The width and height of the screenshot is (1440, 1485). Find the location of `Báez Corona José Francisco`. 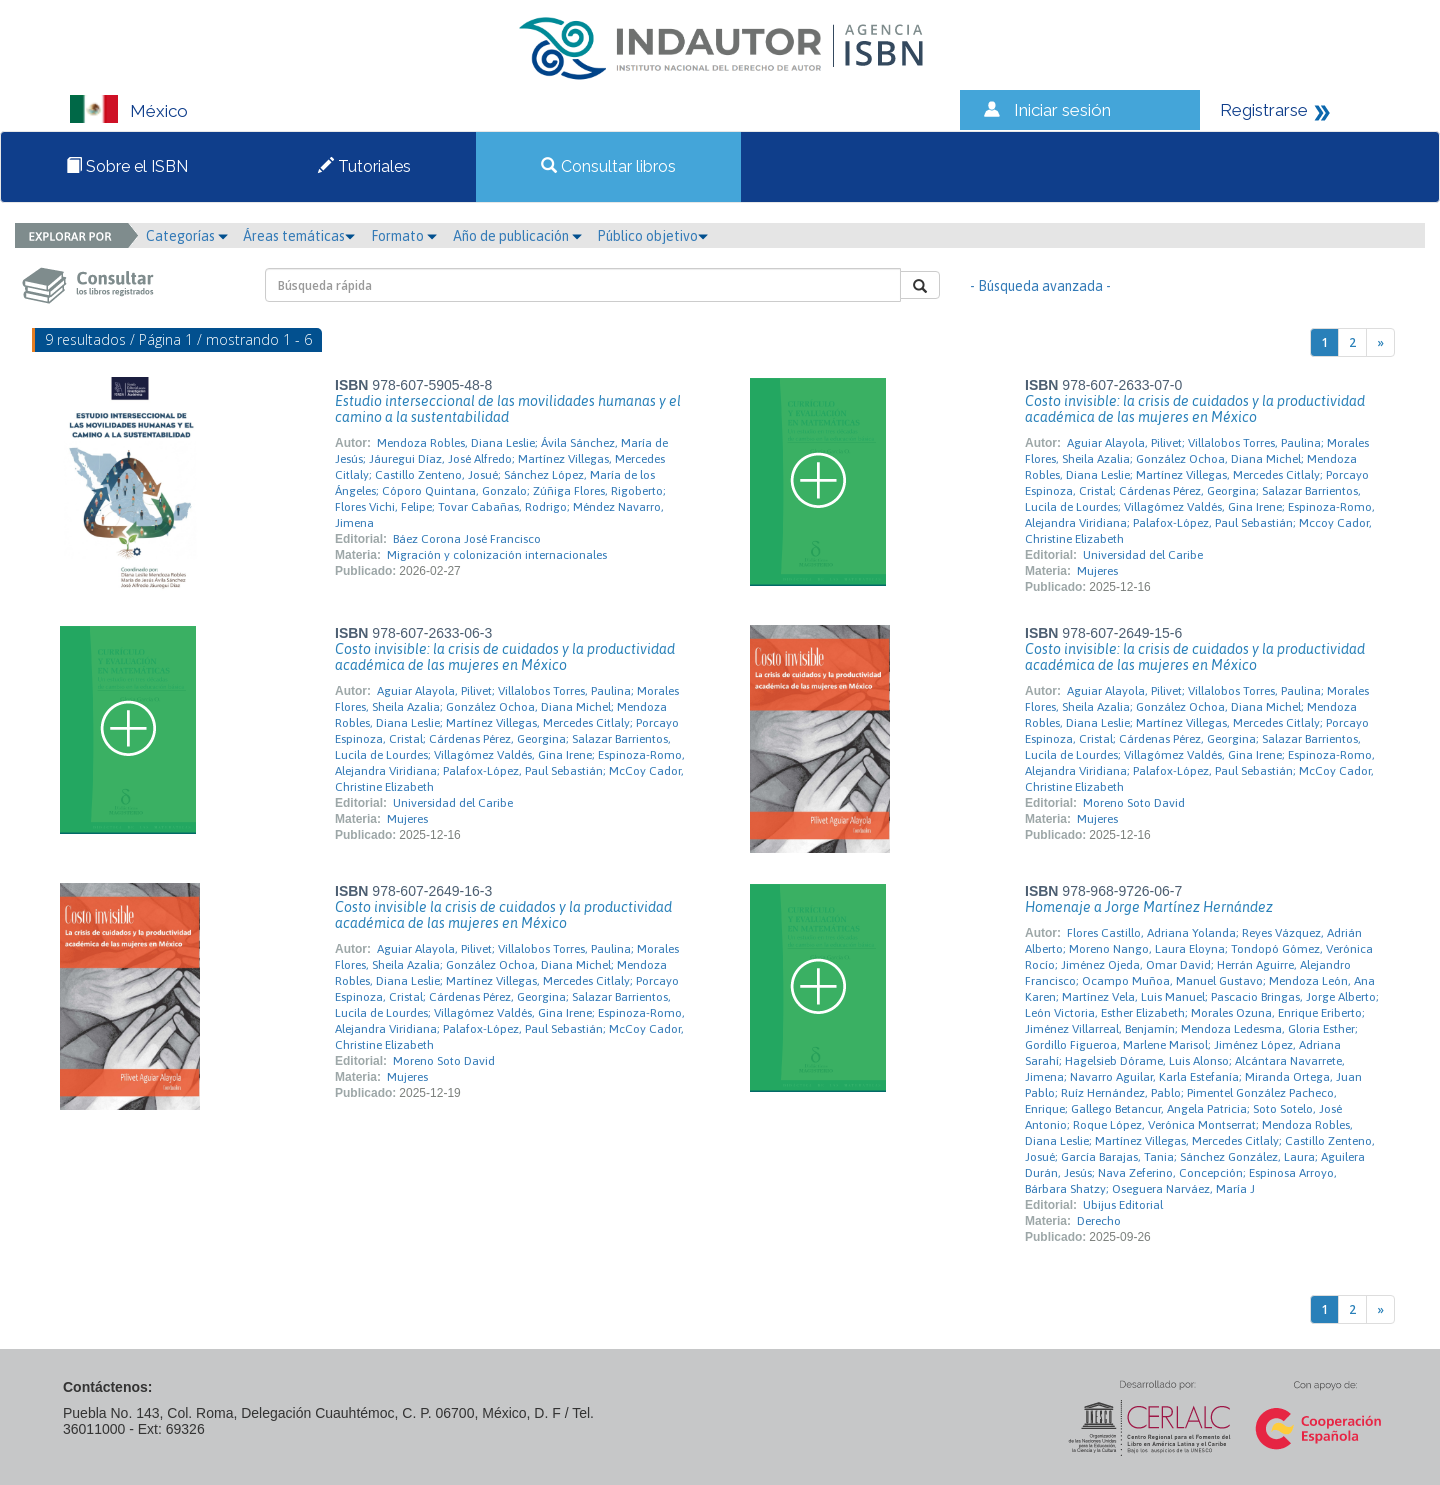

Báez Corona José Francisco is located at coordinates (467, 539).